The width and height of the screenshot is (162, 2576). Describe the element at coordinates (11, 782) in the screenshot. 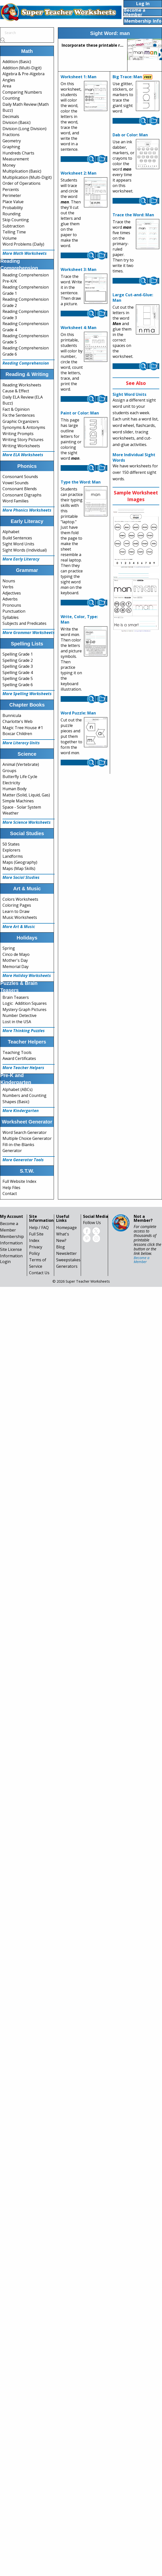

I see `Electricity` at that location.